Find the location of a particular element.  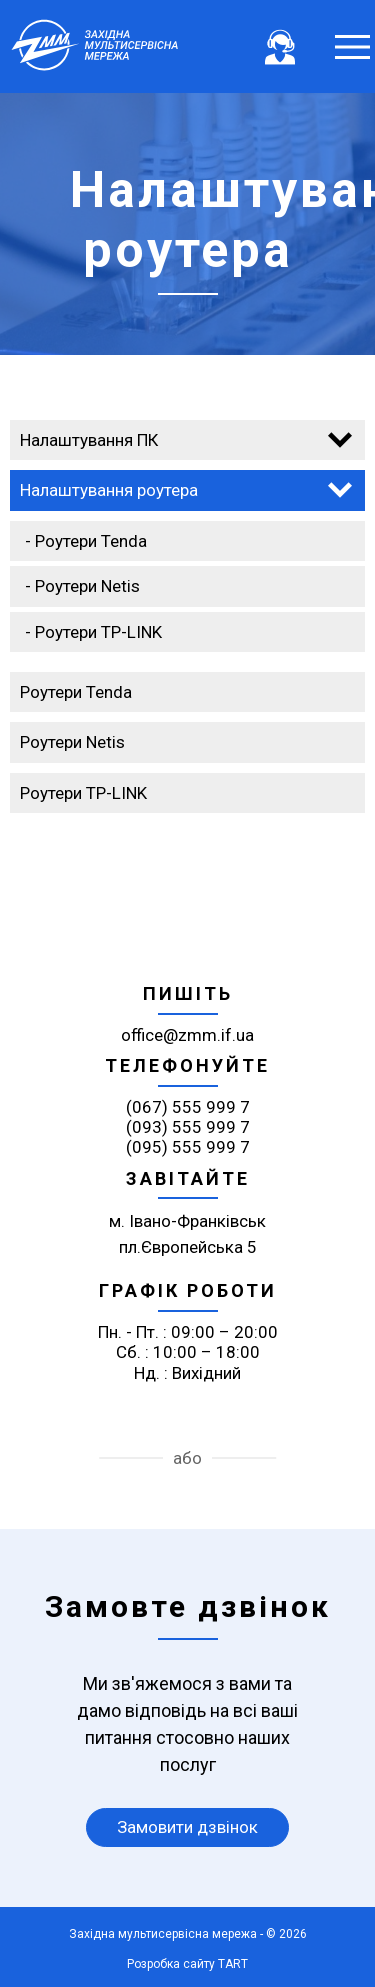

(093) 555 999 7 is located at coordinates (188, 1127).